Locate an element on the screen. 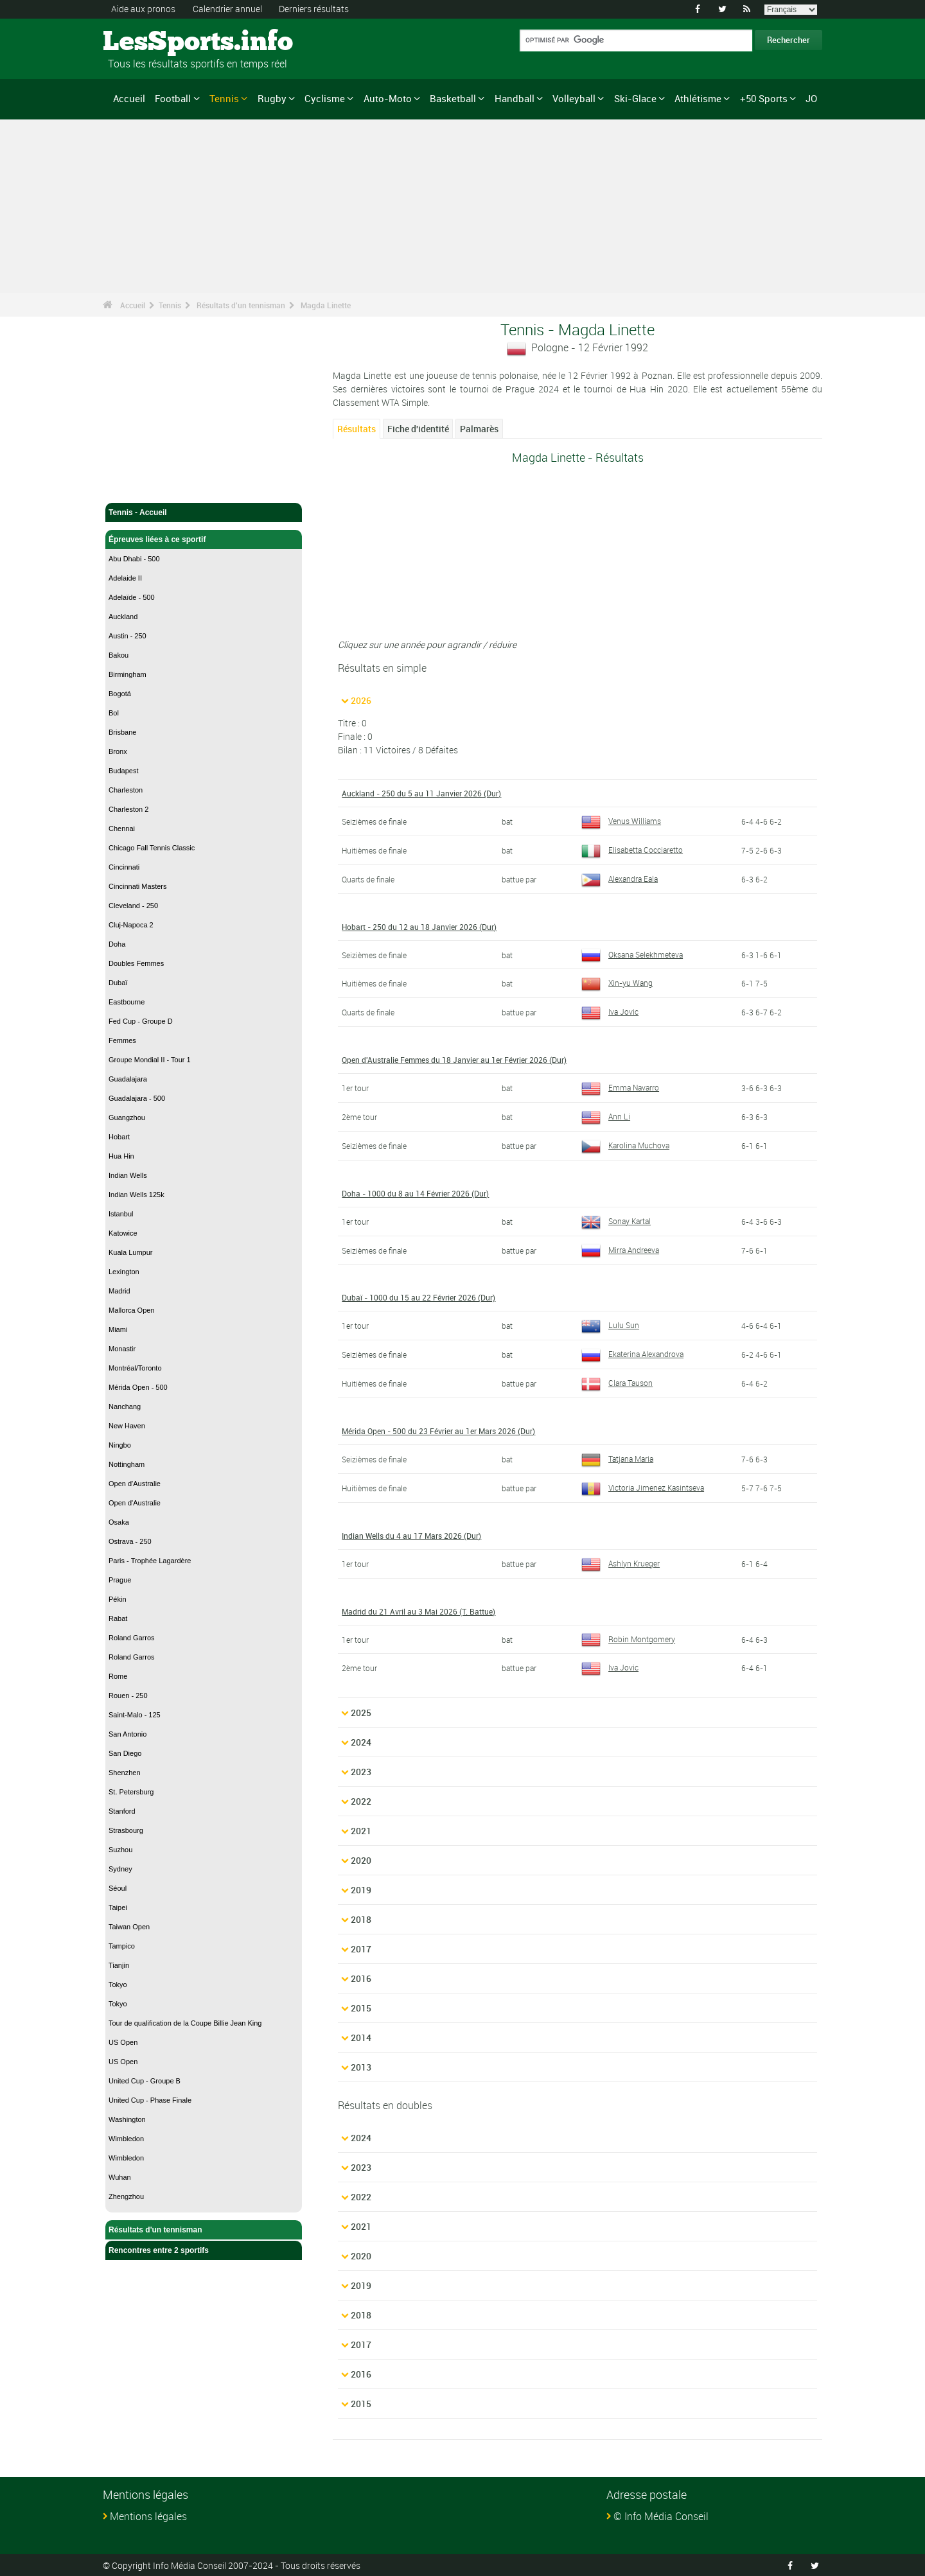 The image size is (925, 2576). Derniers résultats is located at coordinates (314, 9).